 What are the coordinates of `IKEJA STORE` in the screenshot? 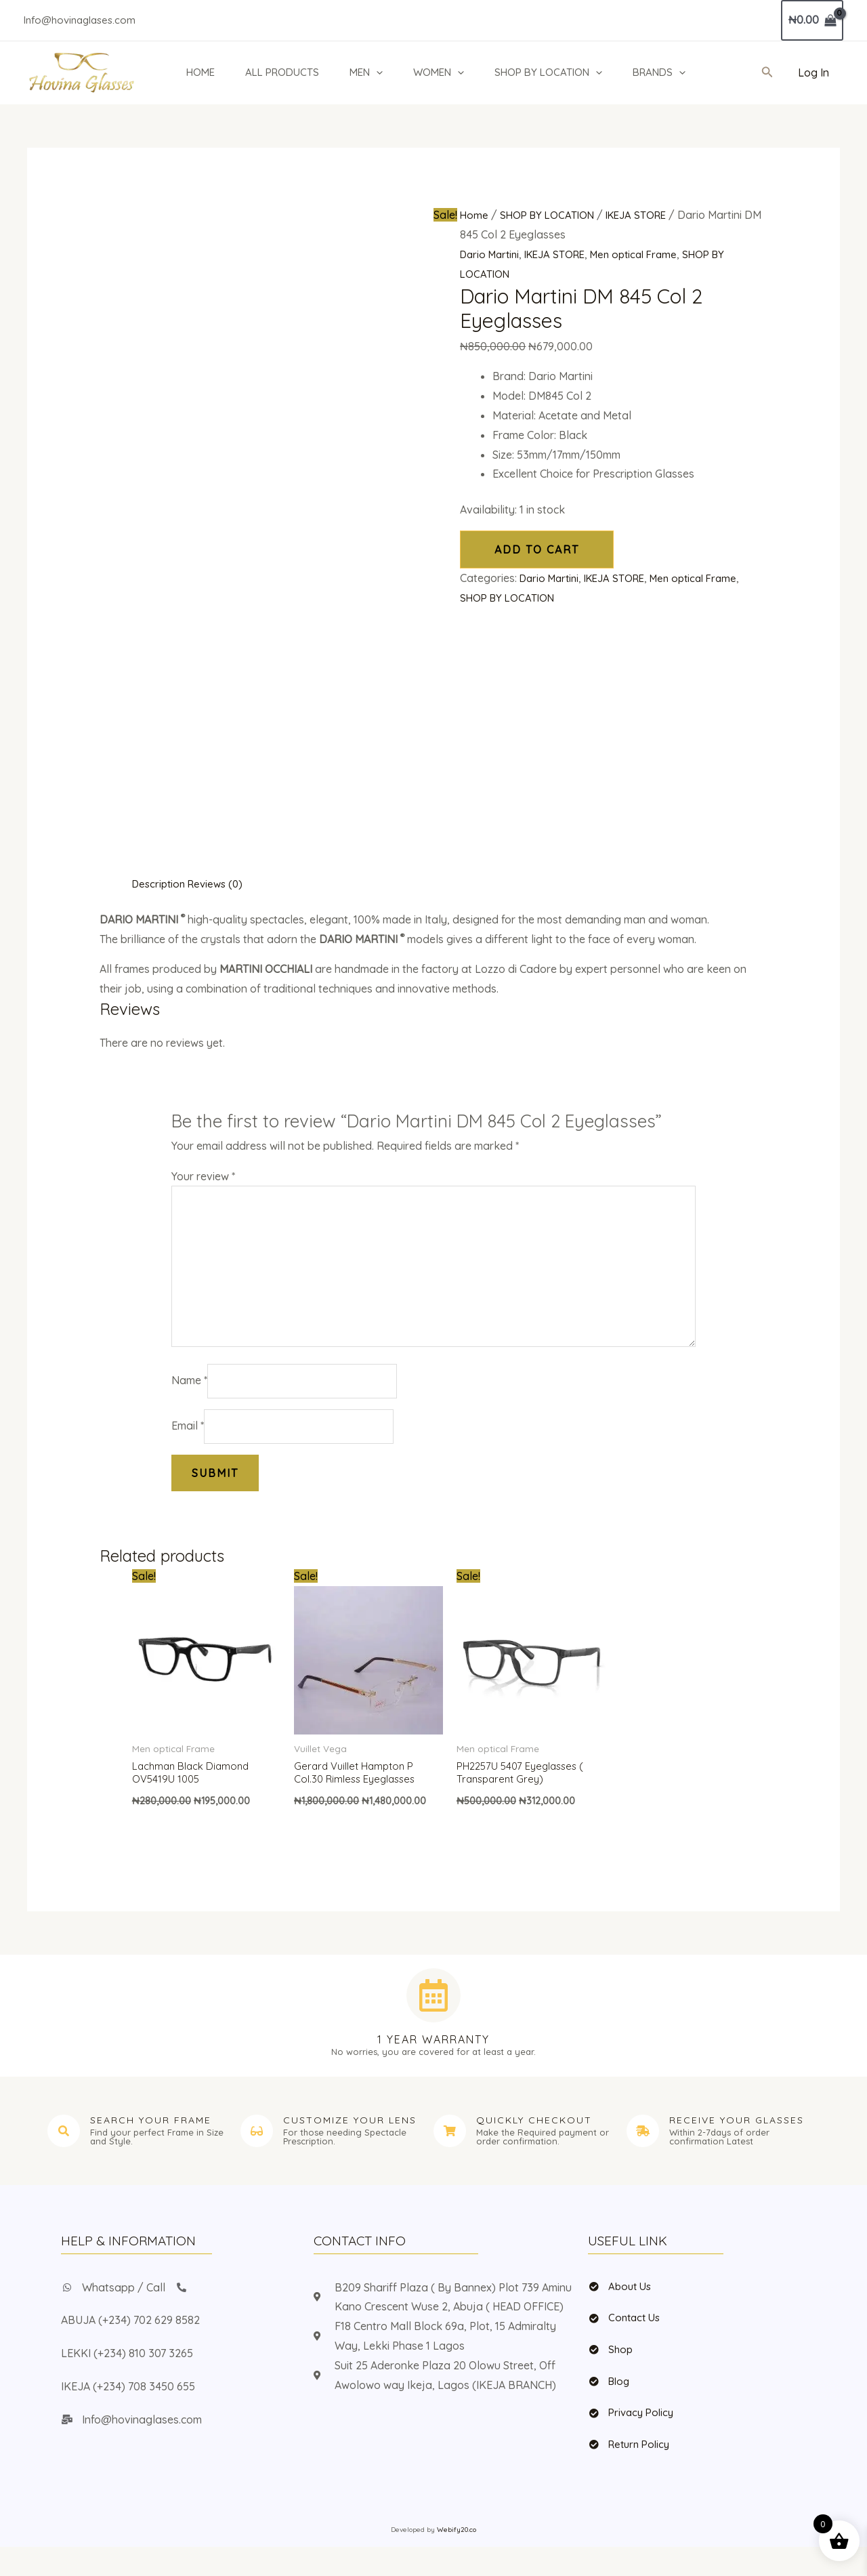 It's located at (644, 215).